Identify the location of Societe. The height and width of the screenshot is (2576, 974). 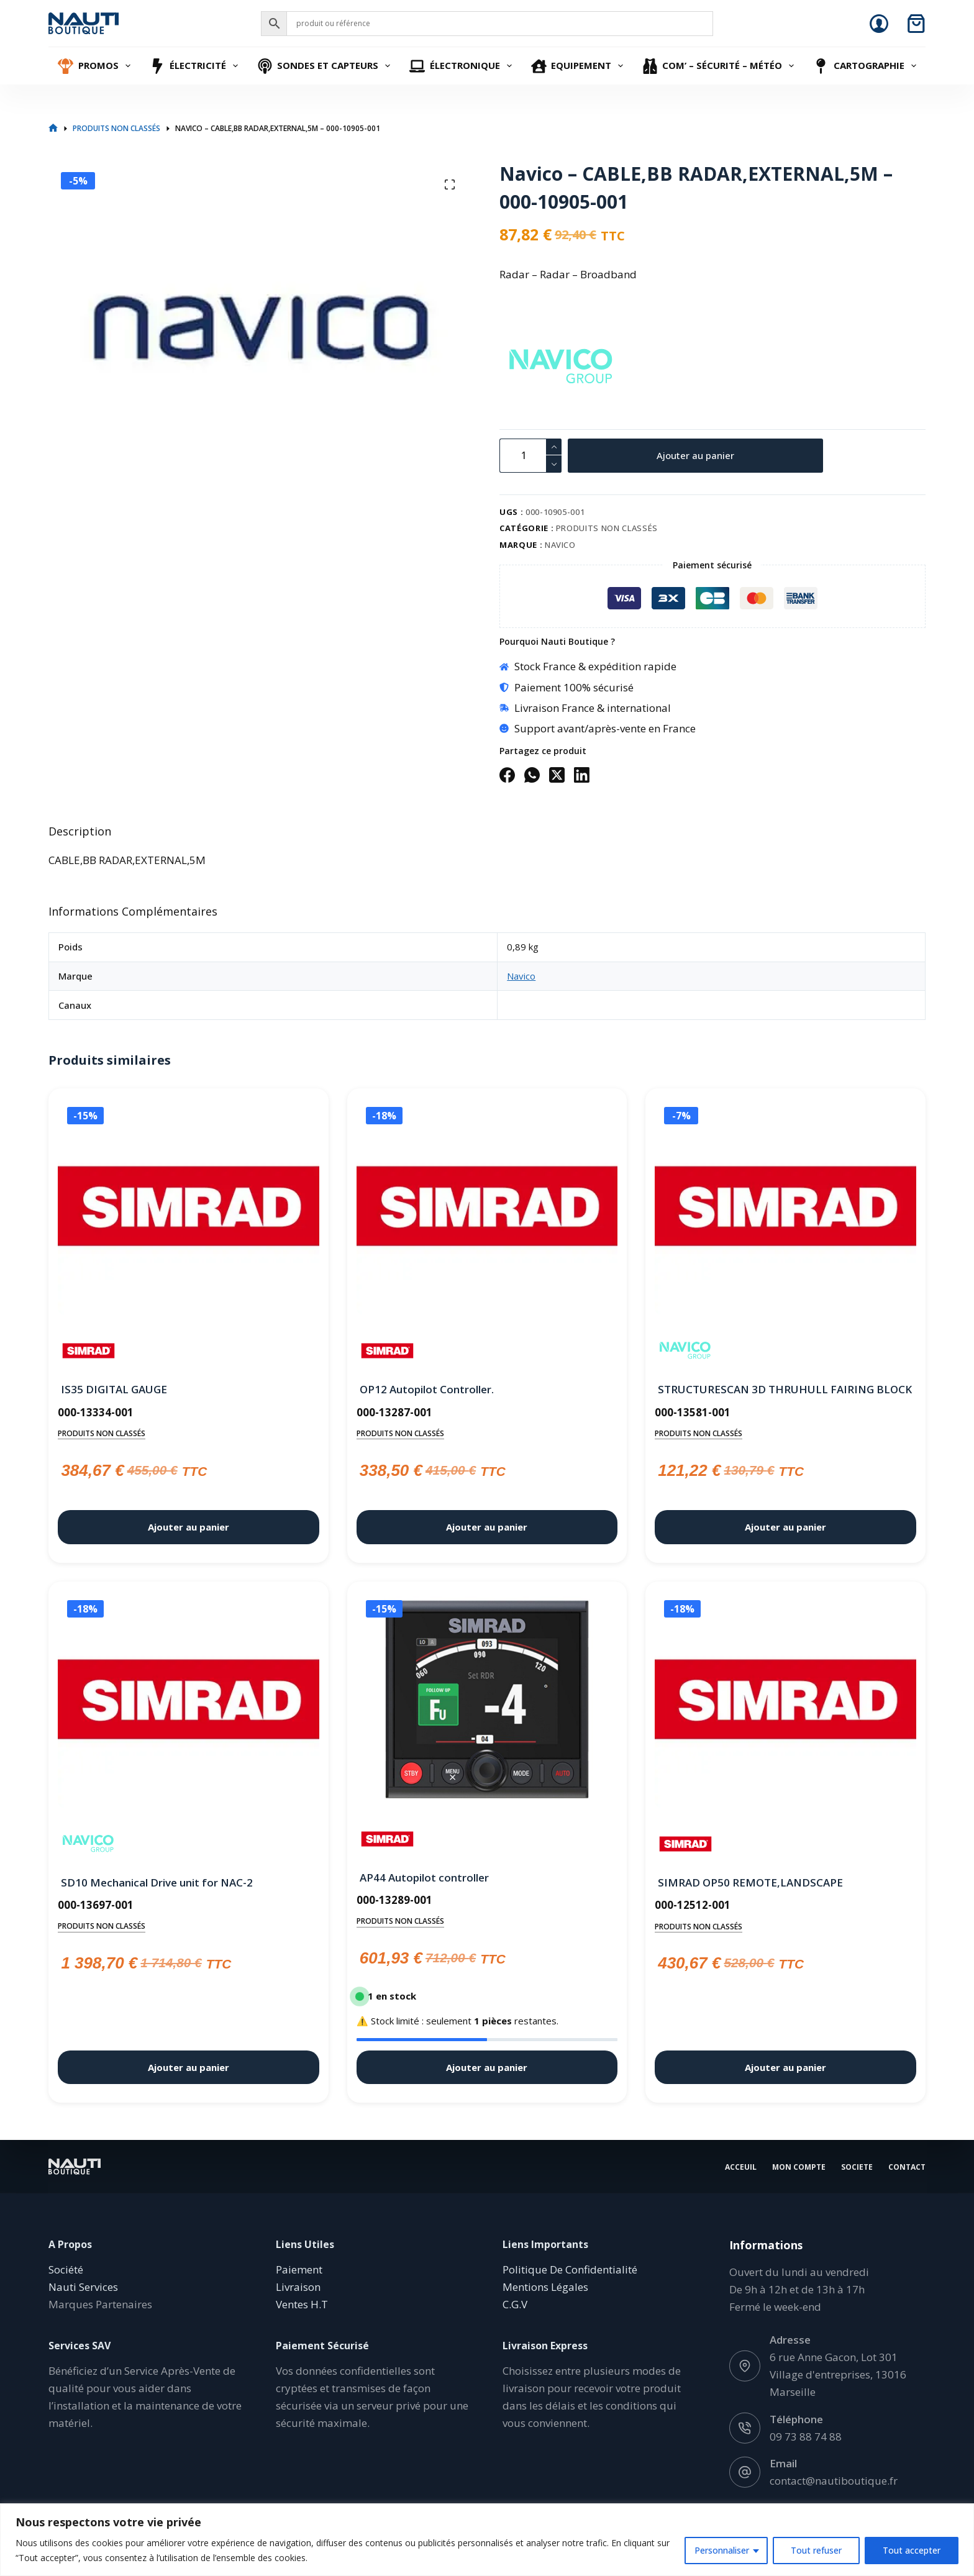
(857, 2167).